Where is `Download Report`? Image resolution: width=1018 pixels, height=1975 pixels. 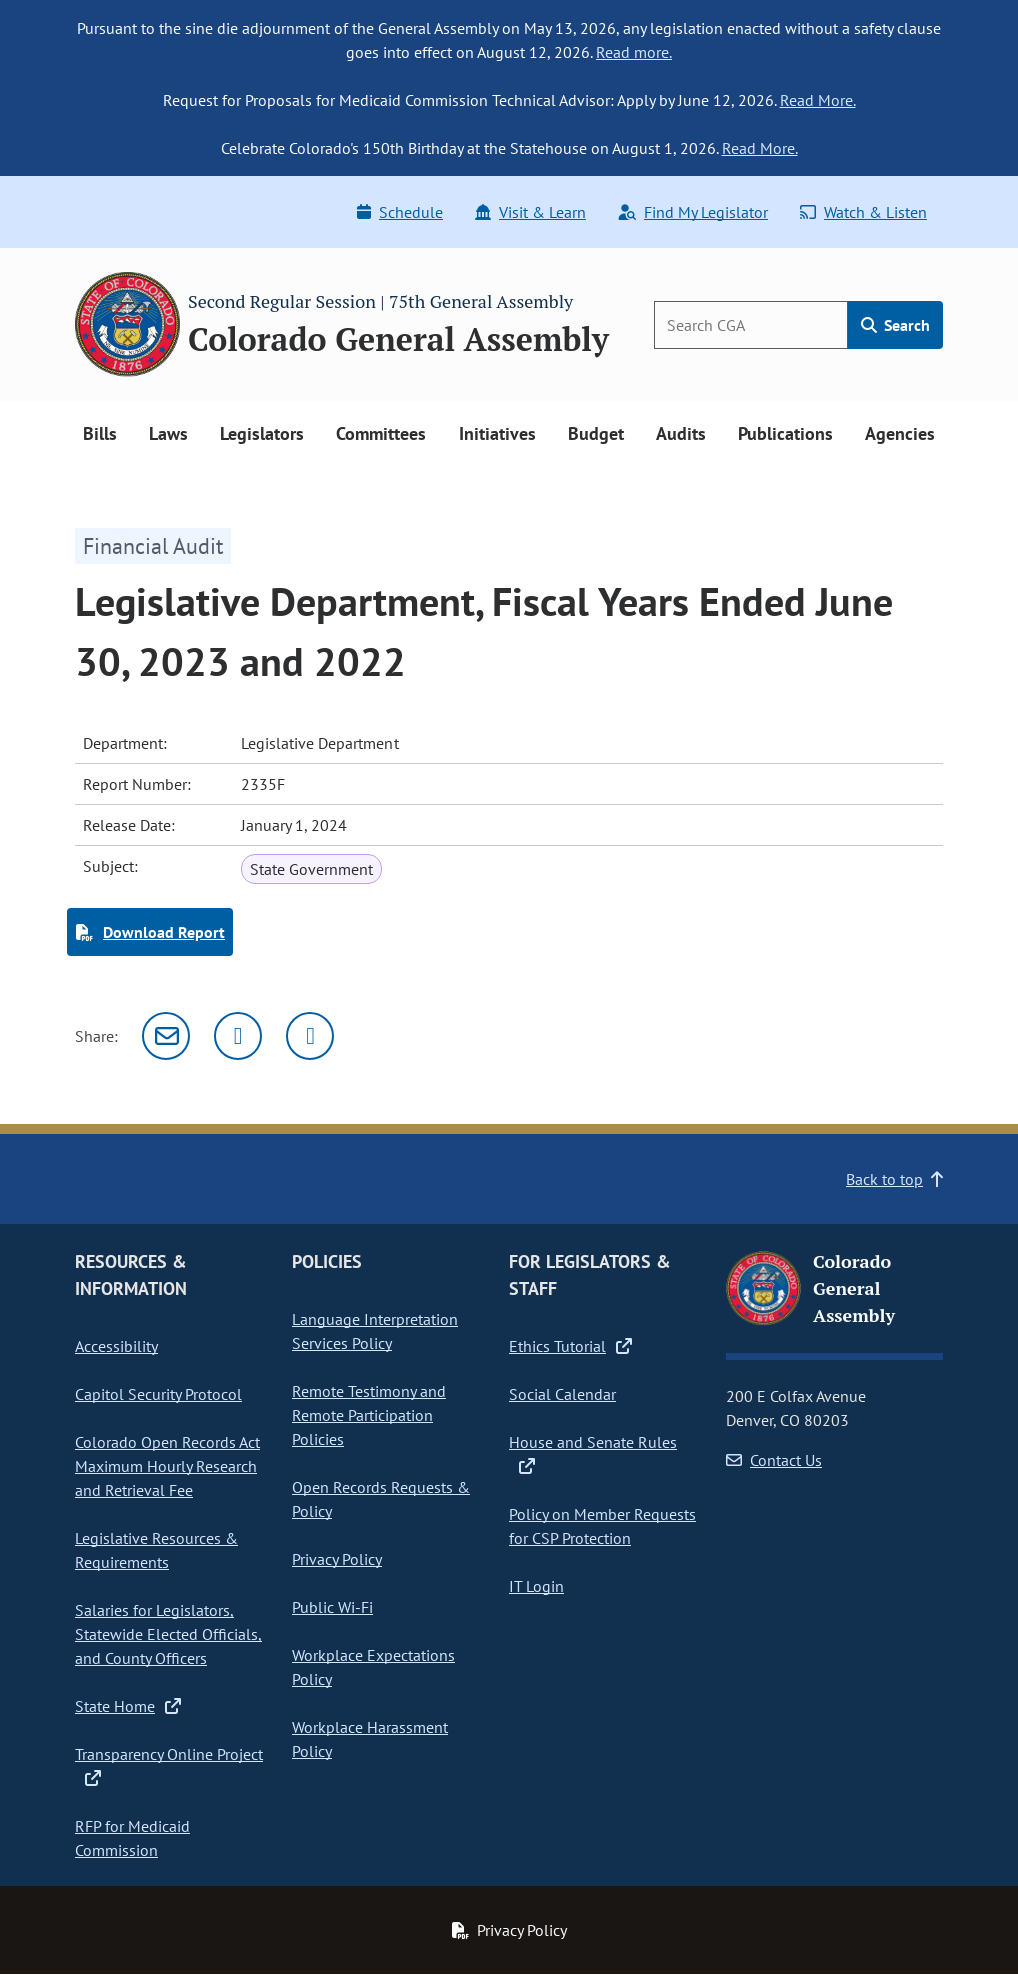
Download Report is located at coordinates (150, 932).